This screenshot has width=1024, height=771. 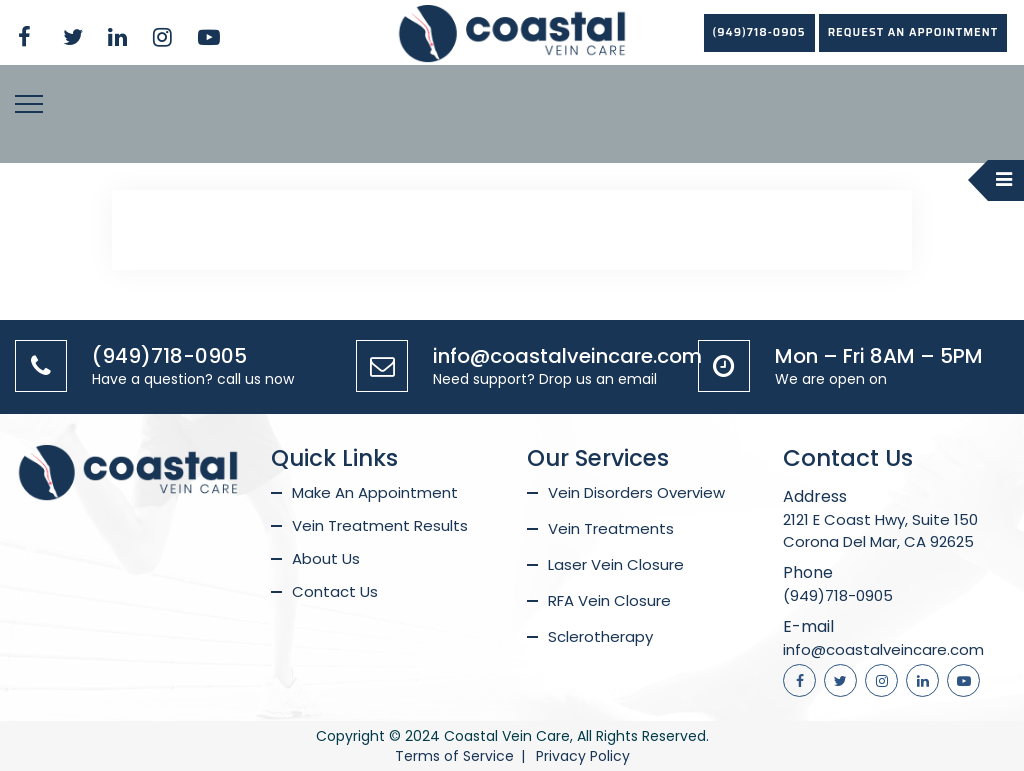 I want to click on Terms of Service, so click(x=454, y=756).